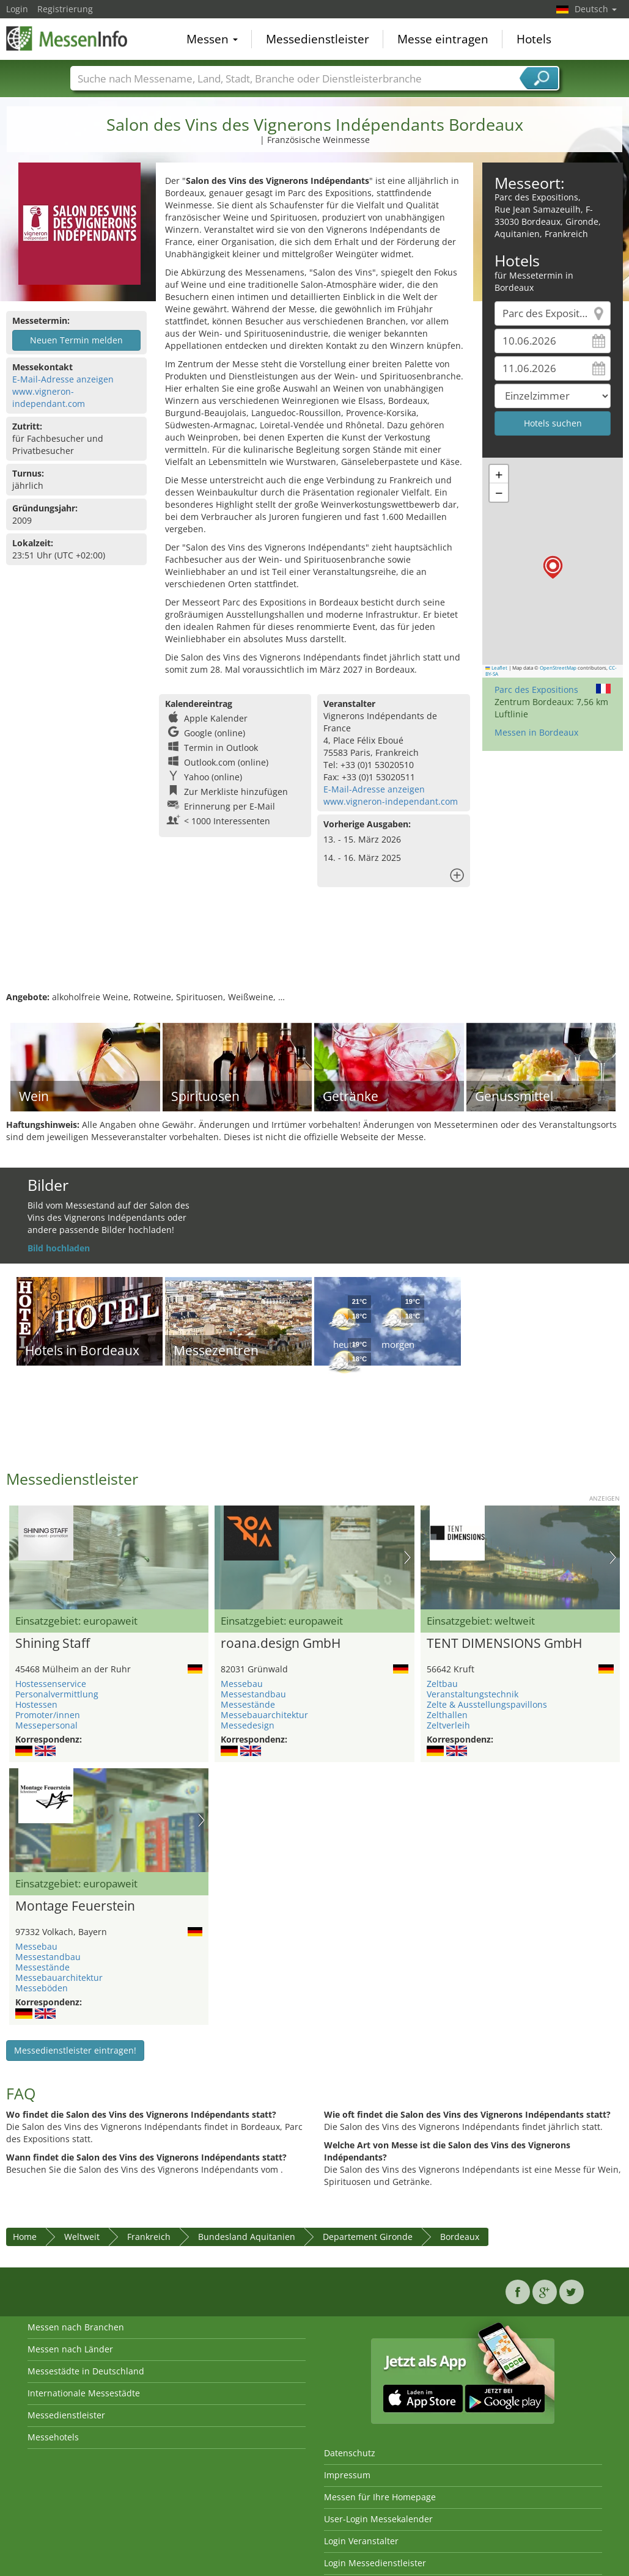 The width and height of the screenshot is (629, 2576). Describe the element at coordinates (59, 1248) in the screenshot. I see `Bild hochladen` at that location.